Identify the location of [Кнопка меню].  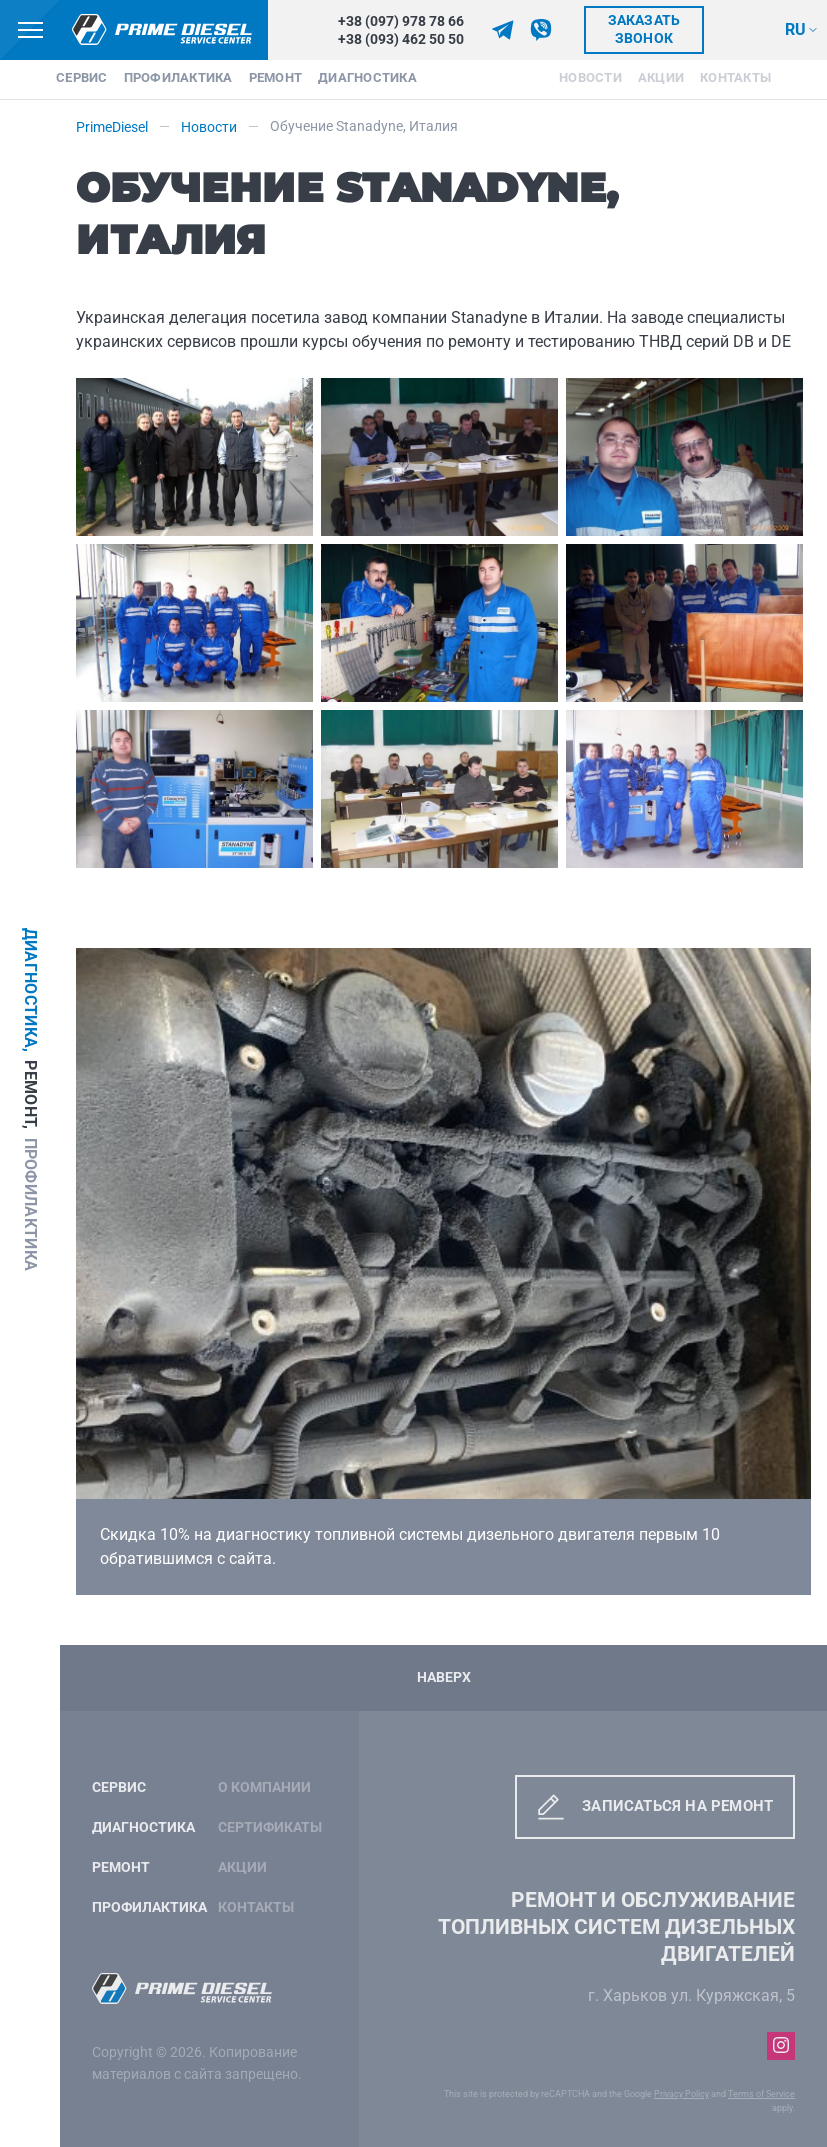
(30, 30).